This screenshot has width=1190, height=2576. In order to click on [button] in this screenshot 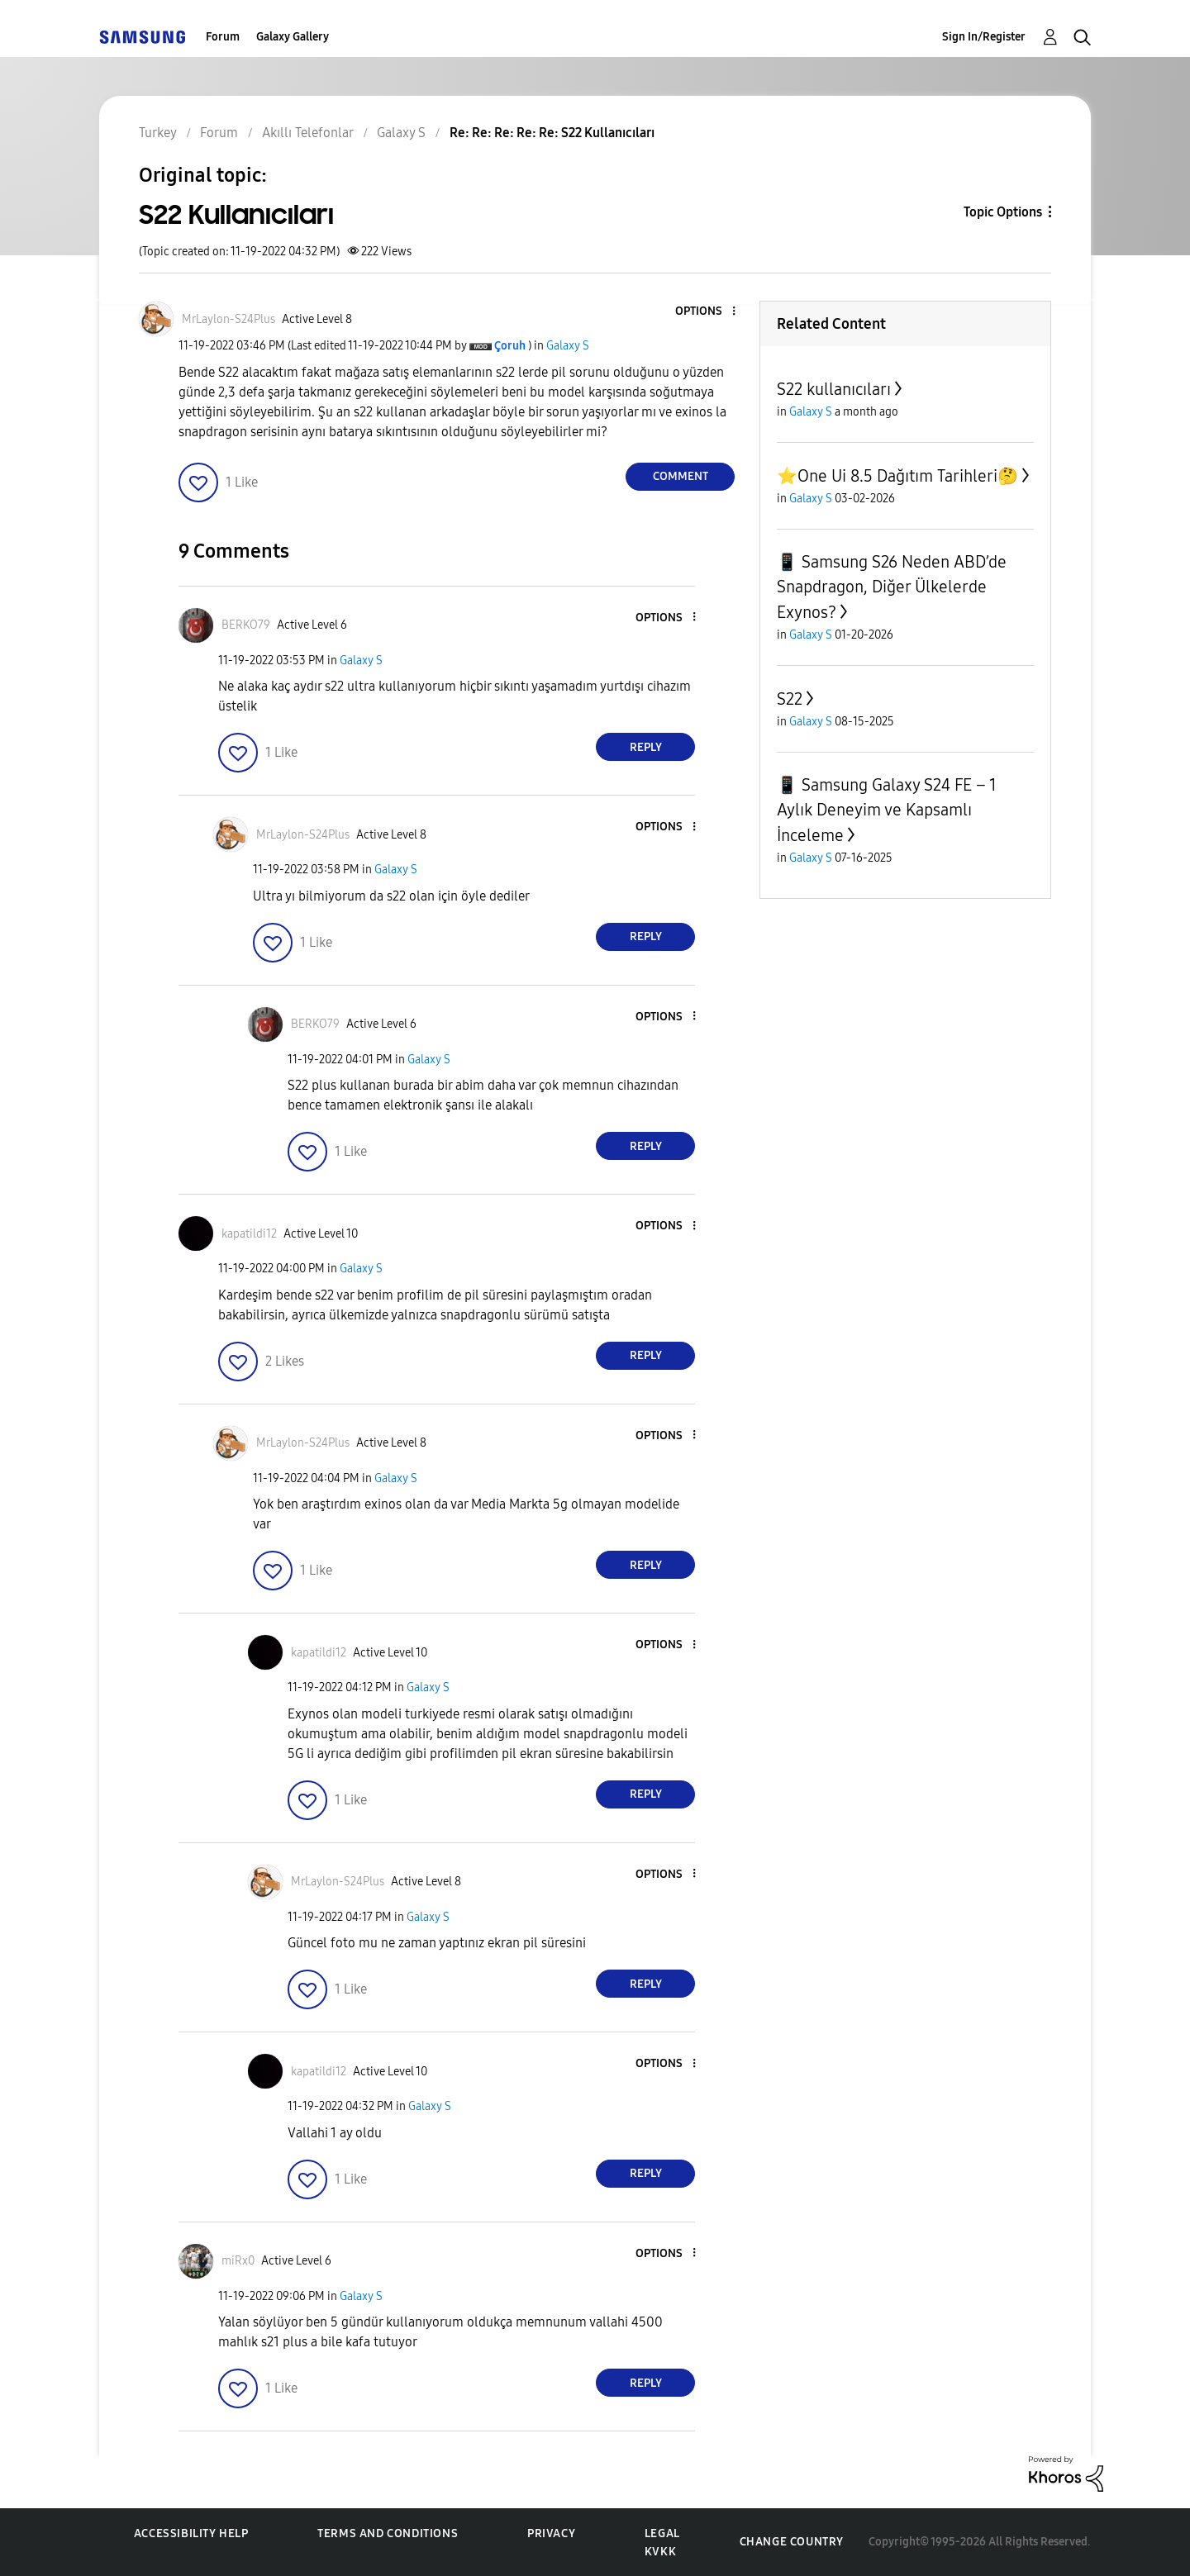, I will do `click(706, 312)`.